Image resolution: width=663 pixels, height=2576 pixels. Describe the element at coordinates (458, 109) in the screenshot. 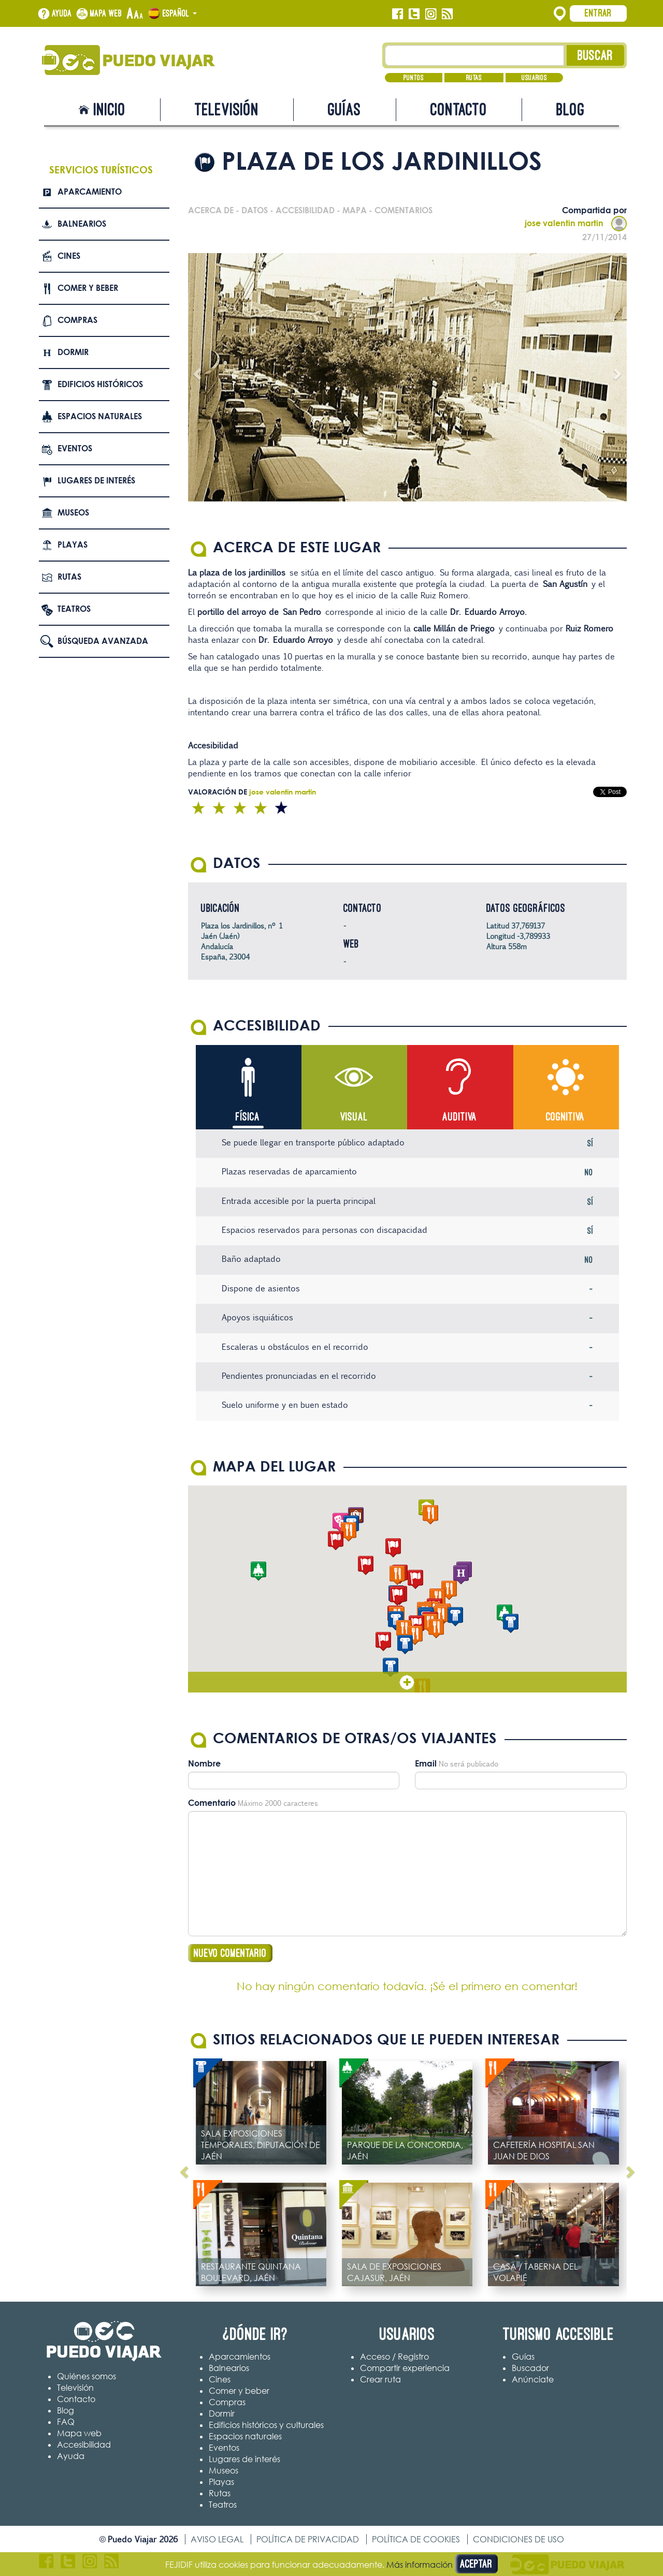

I see `Contacto` at that location.